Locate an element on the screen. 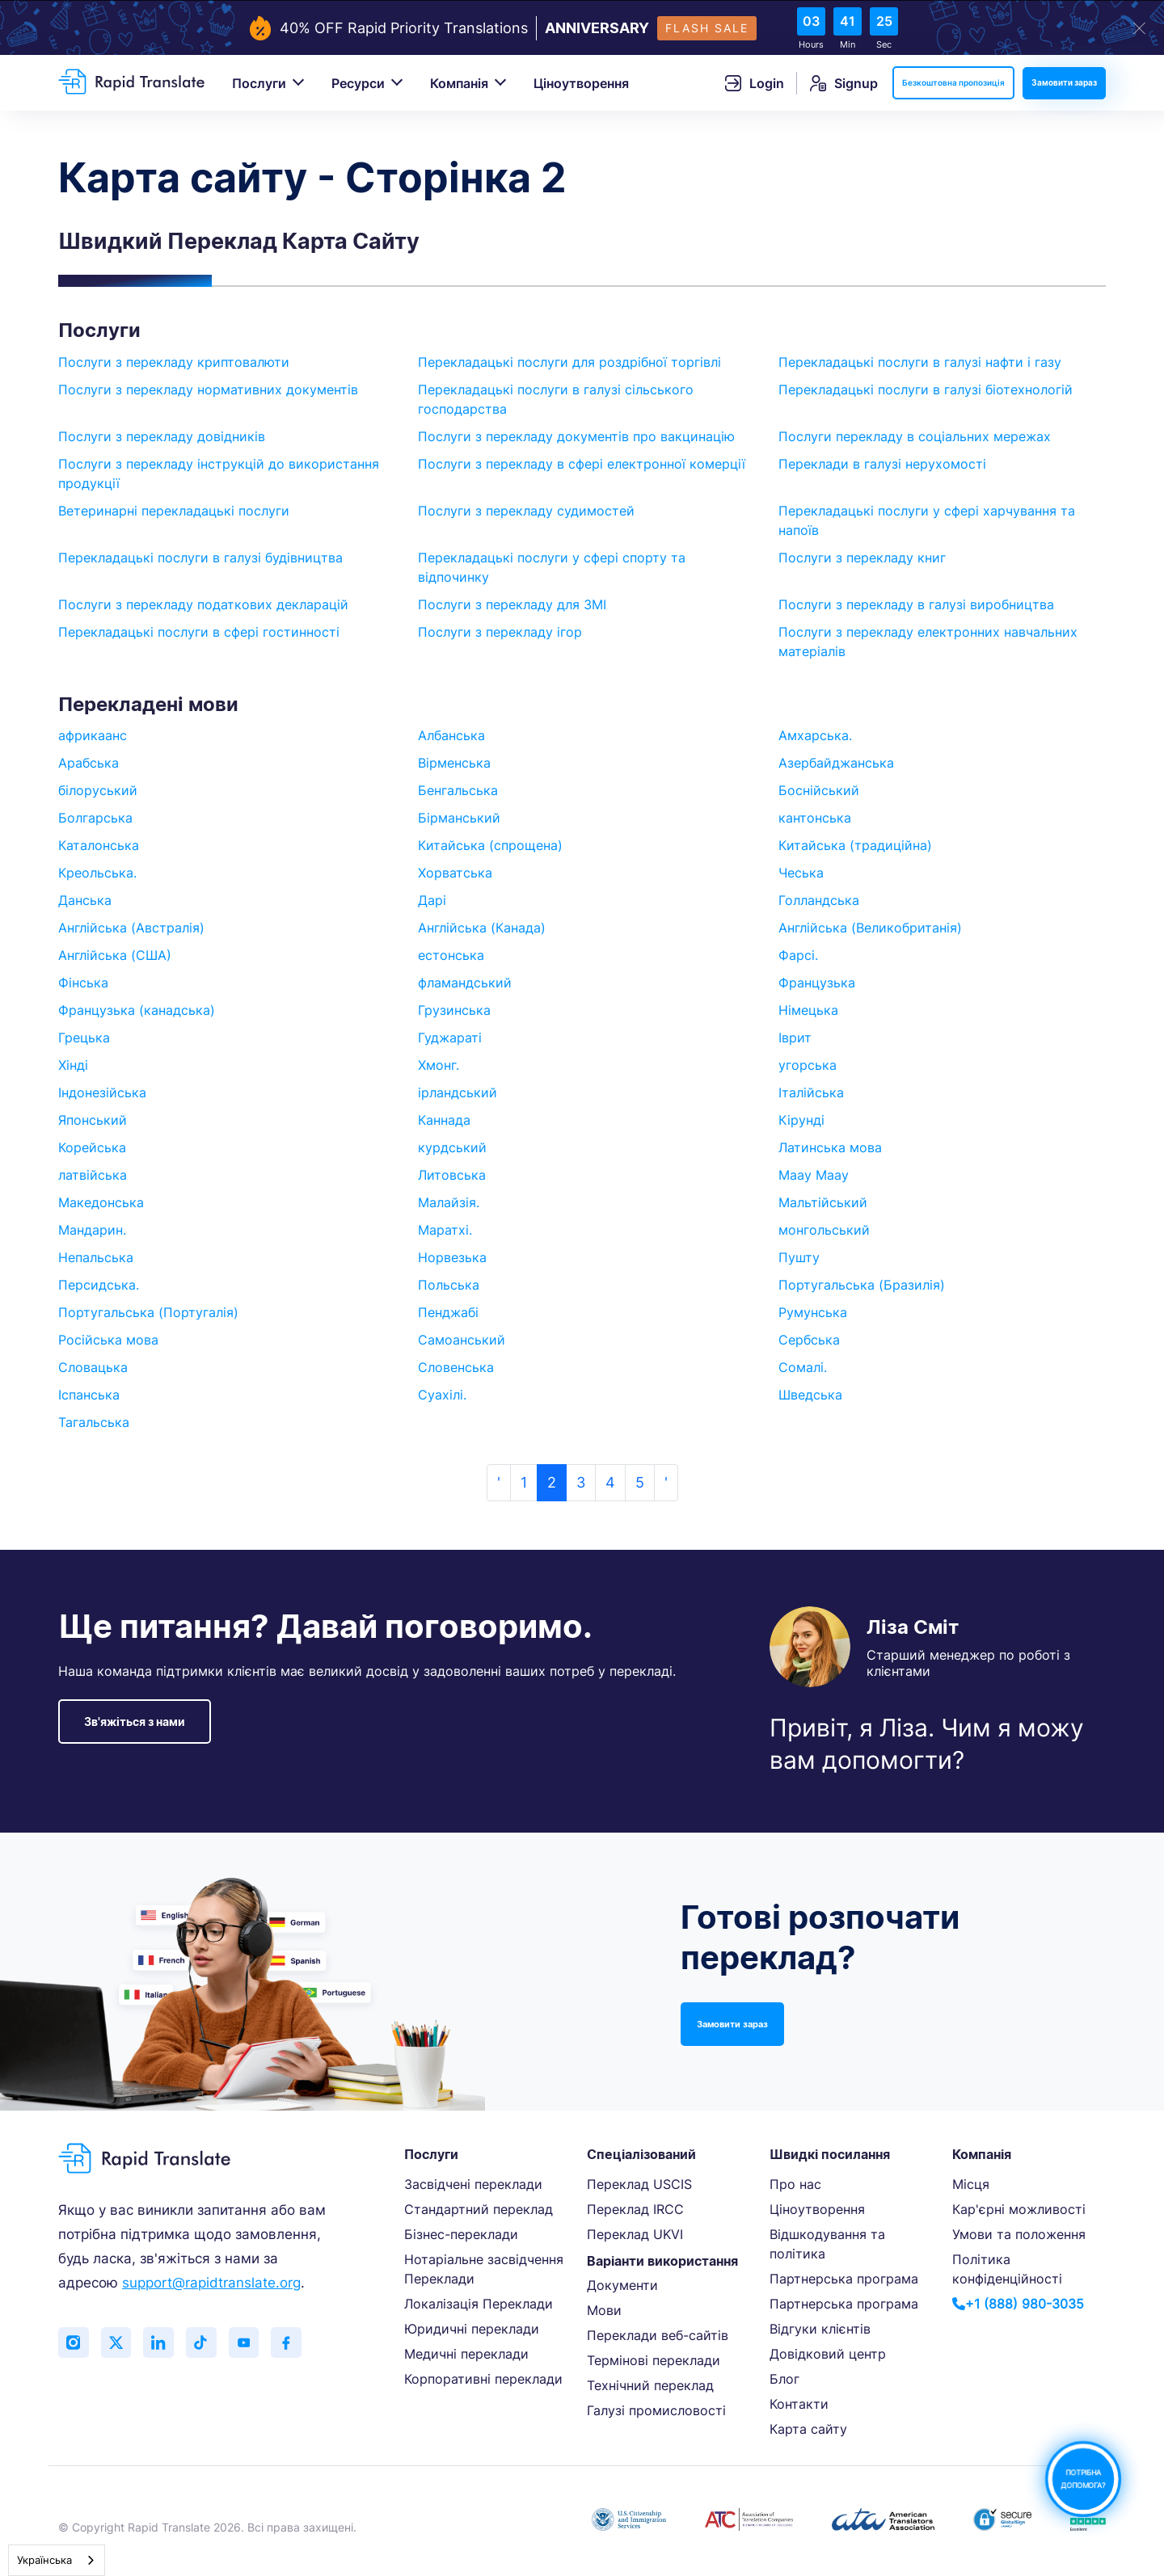 Image resolution: width=1164 pixels, height=2576 pixels. Китайська (традиційна) is located at coordinates (855, 845).